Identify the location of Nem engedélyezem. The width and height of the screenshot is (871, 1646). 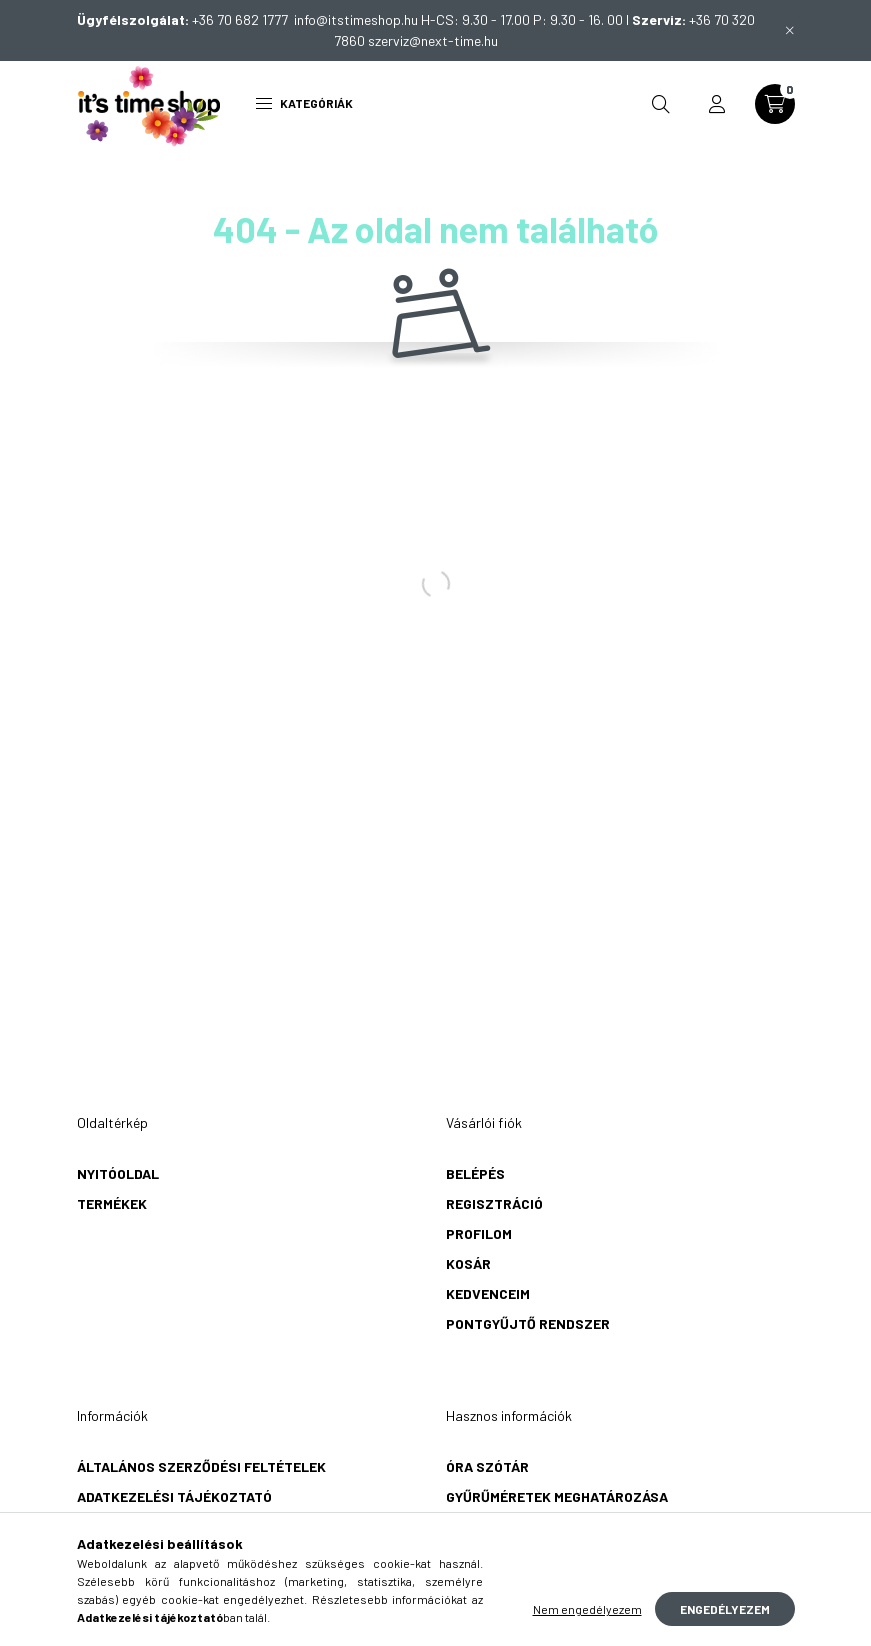
(587, 1609).